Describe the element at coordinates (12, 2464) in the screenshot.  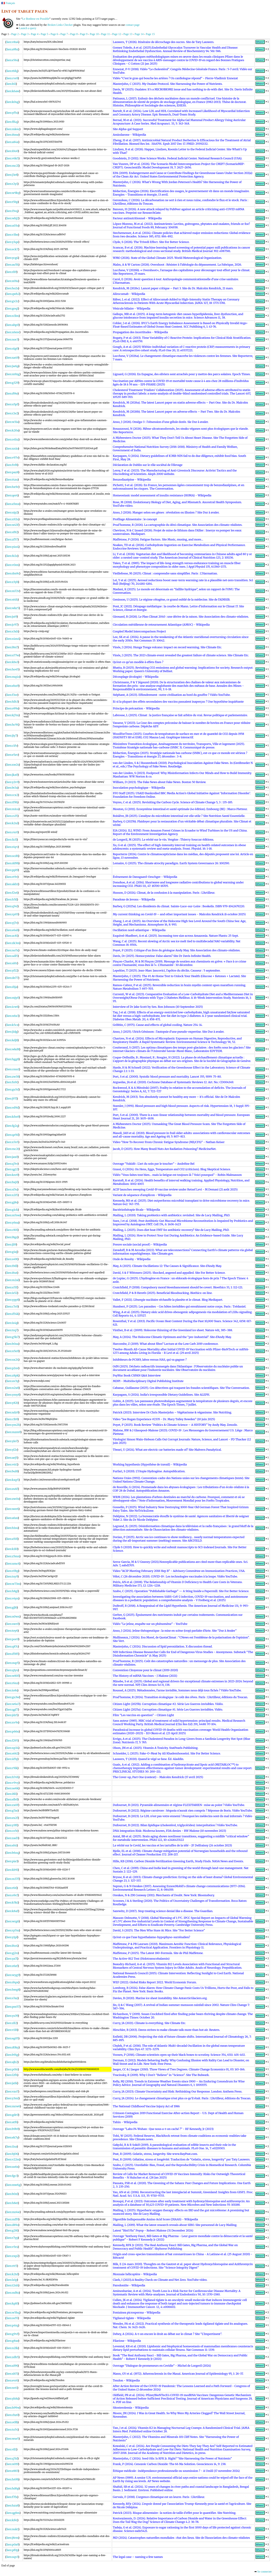
I see `lien:n019` at that location.